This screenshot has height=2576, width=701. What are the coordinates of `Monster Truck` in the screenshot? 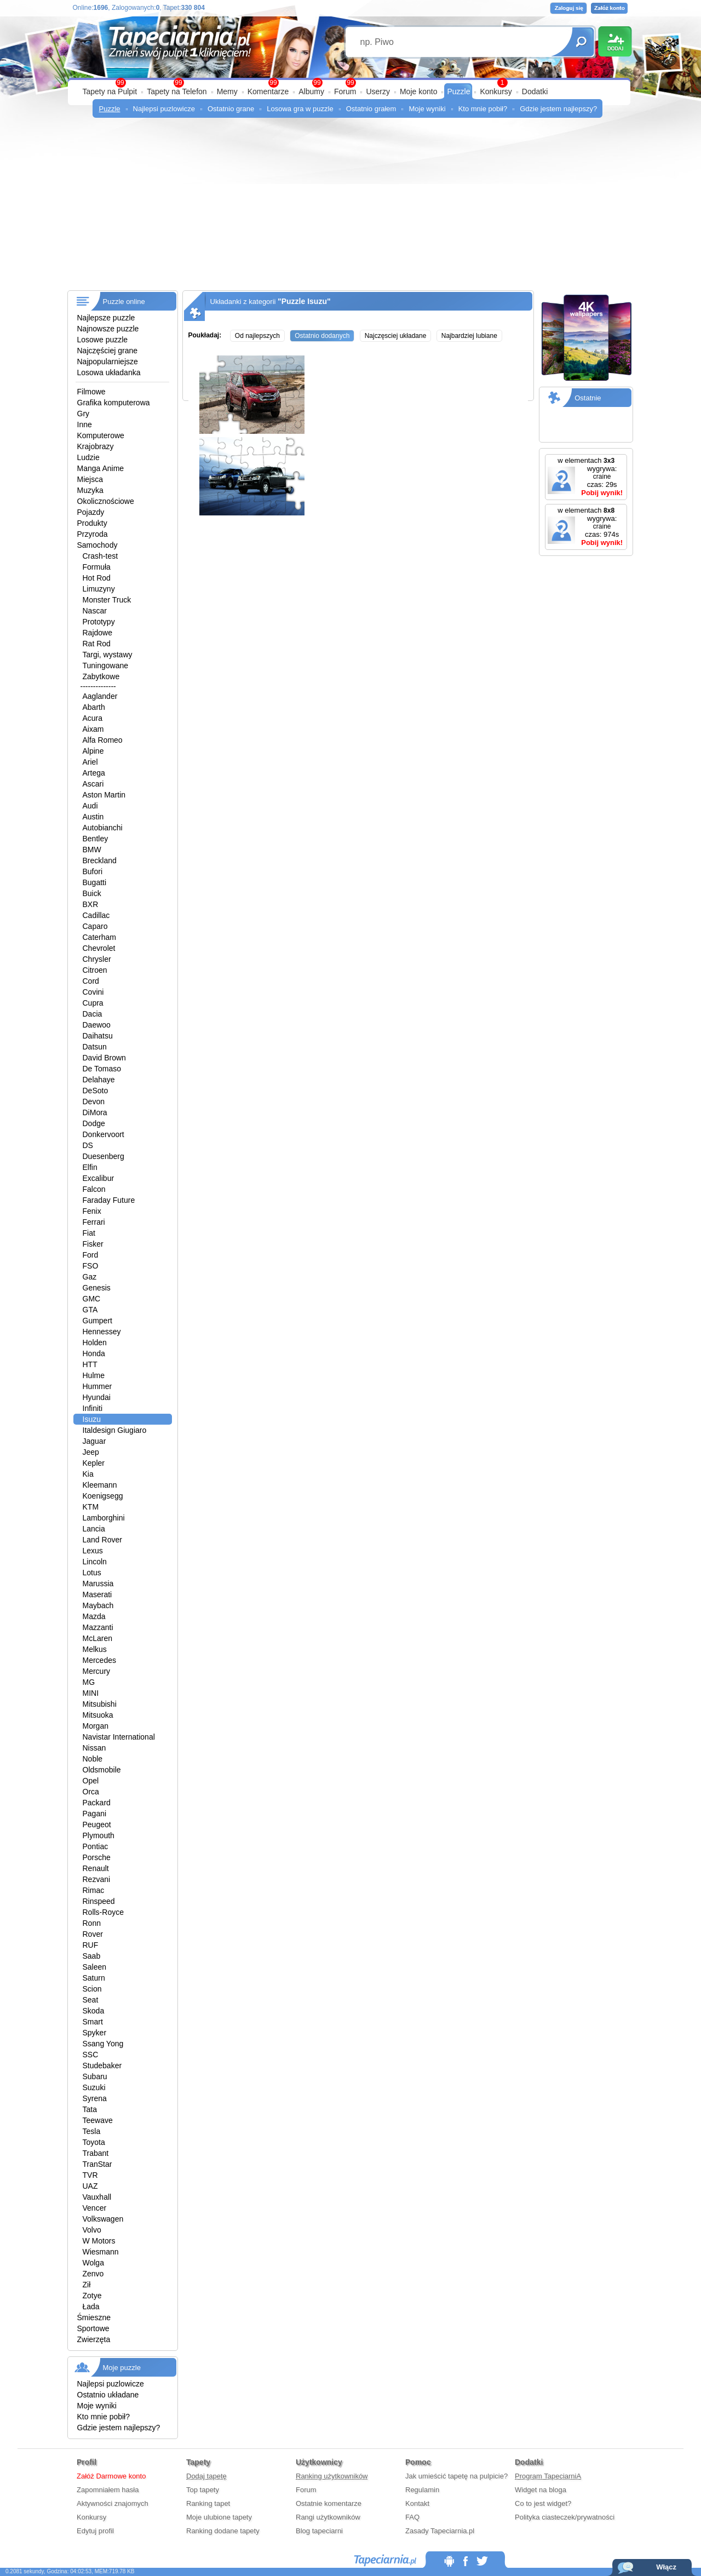 It's located at (107, 599).